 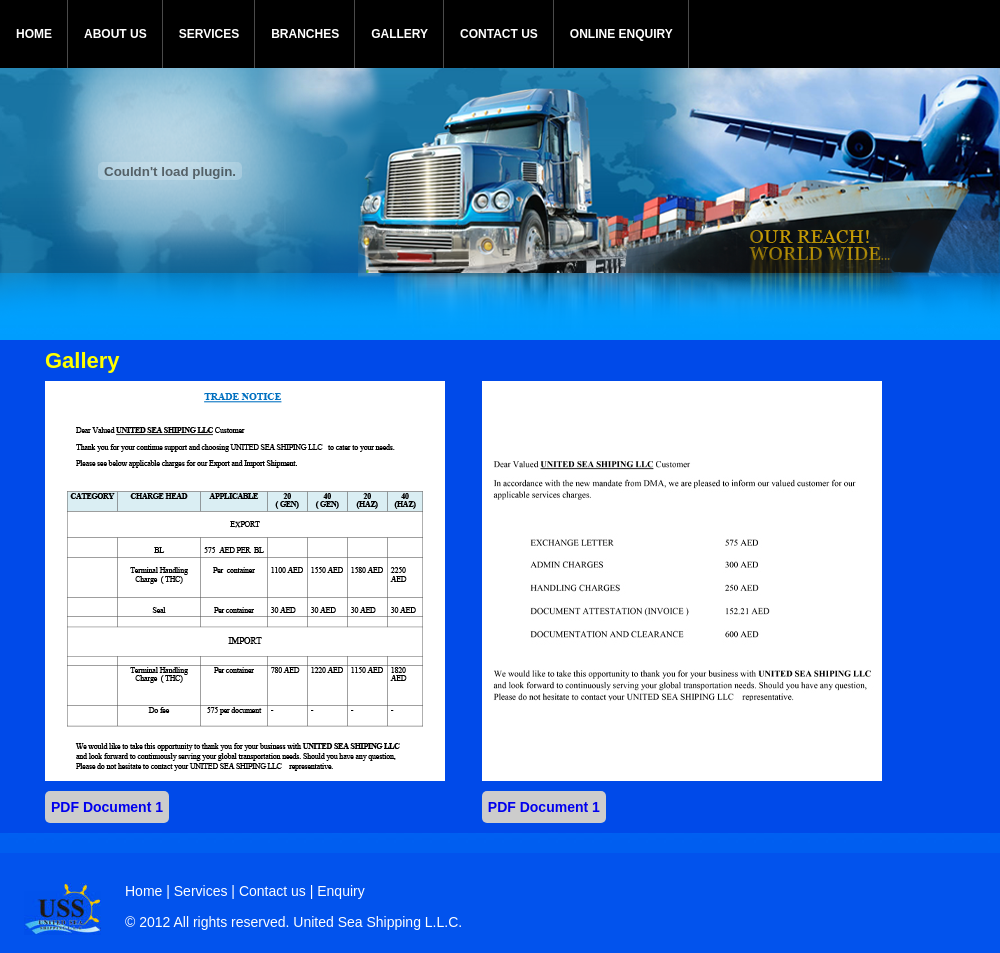 I want to click on SERVICES, so click(x=209, y=34).